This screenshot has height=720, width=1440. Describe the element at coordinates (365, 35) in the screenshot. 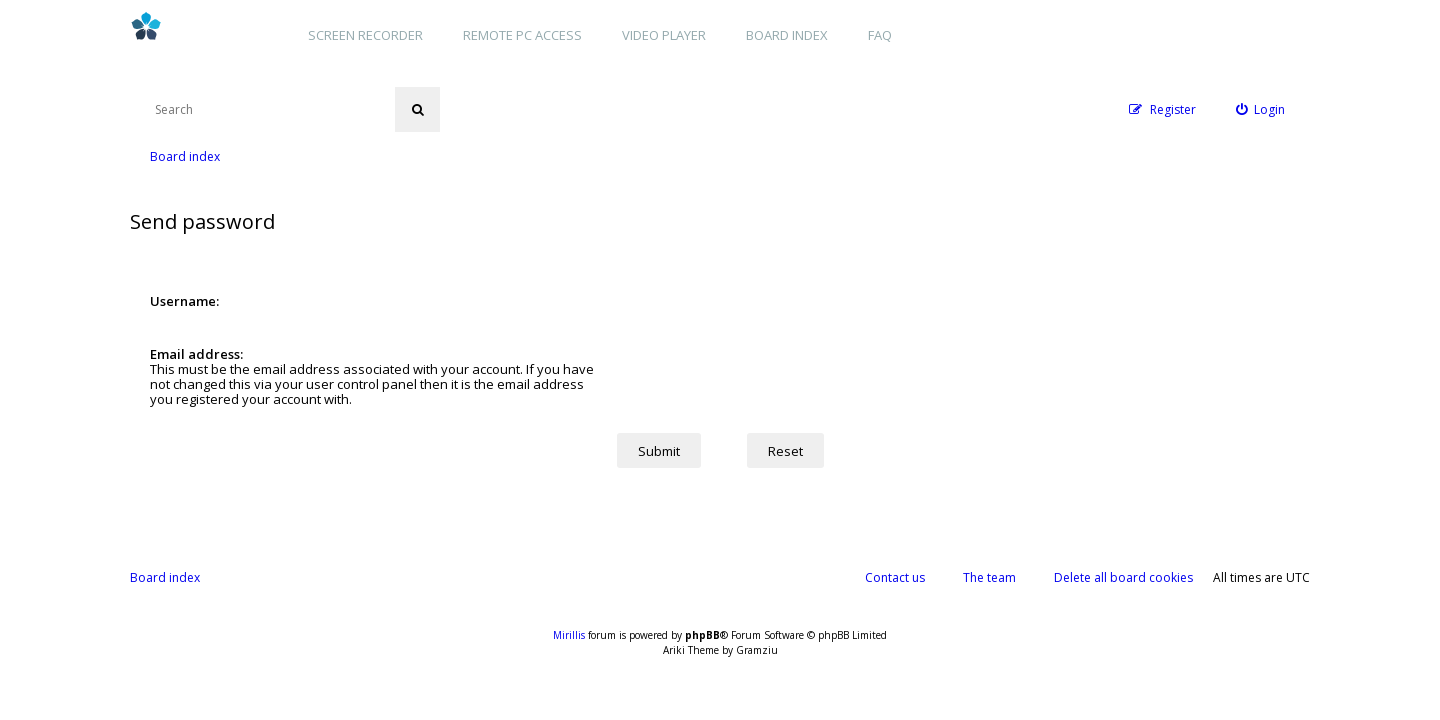

I see `Screen recorder` at that location.